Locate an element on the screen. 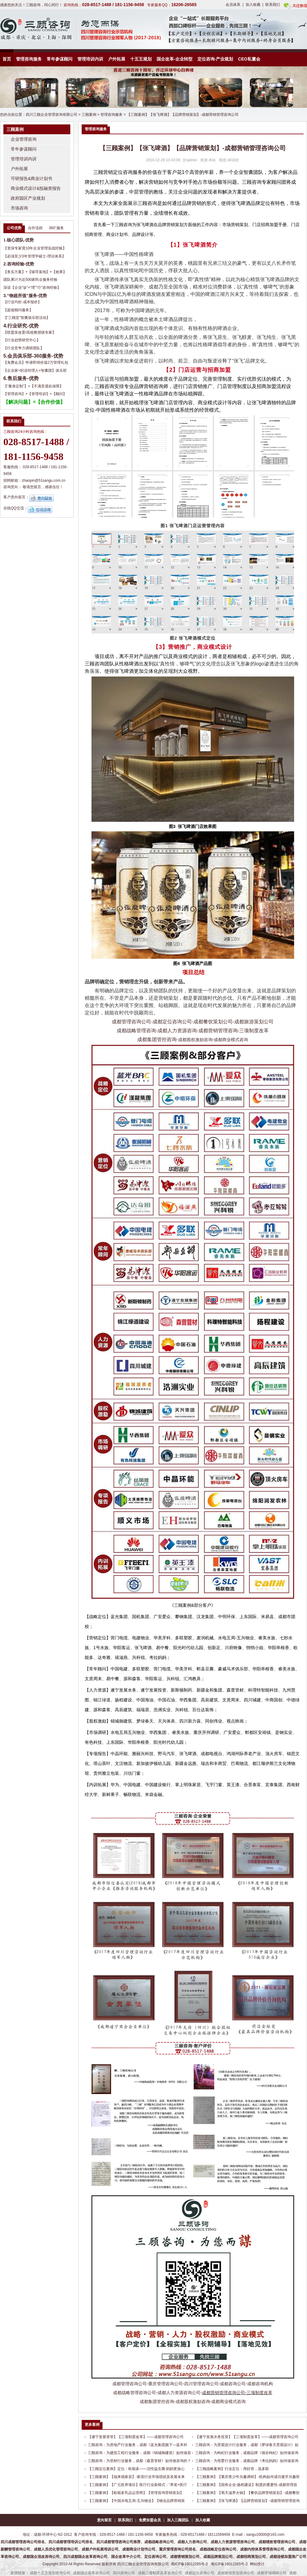 The height and width of the screenshot is (2576, 307). 敬请您留言，感谢信任！ is located at coordinates (43, 487).